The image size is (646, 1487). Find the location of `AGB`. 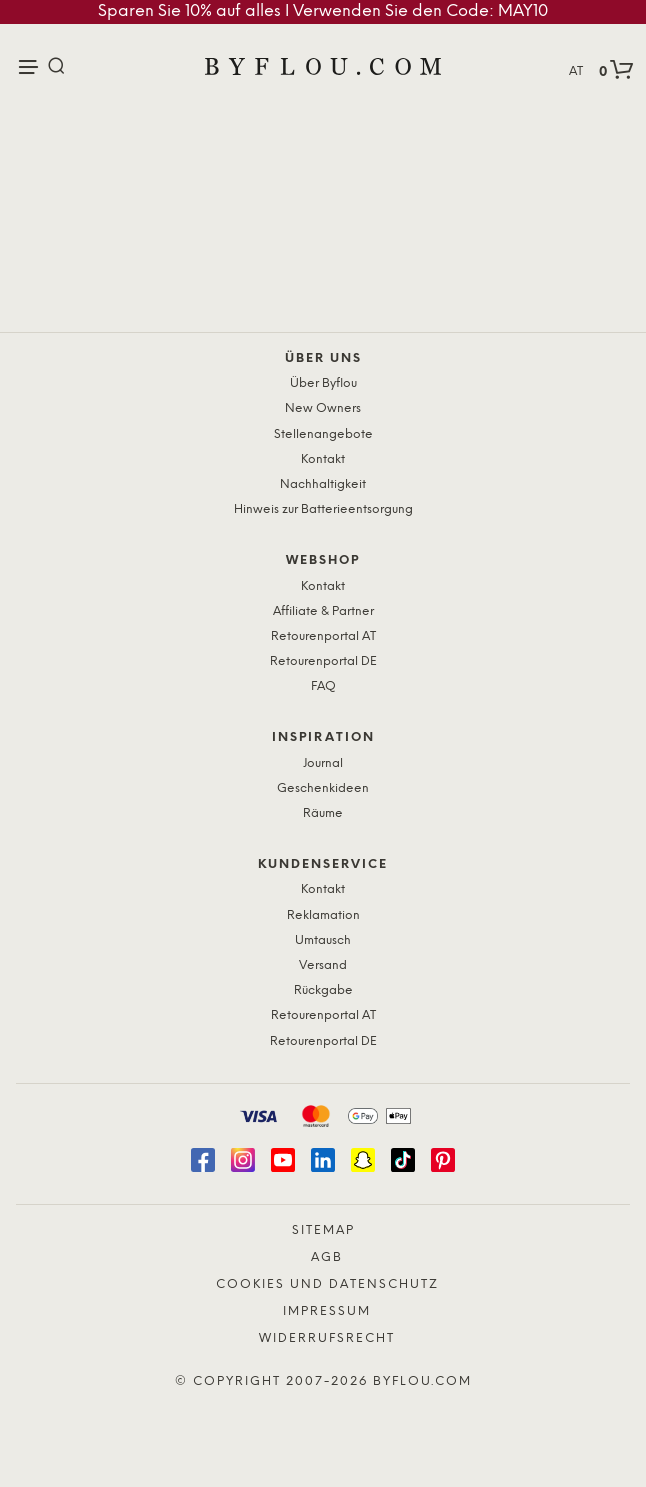

AGB is located at coordinates (327, 1257).